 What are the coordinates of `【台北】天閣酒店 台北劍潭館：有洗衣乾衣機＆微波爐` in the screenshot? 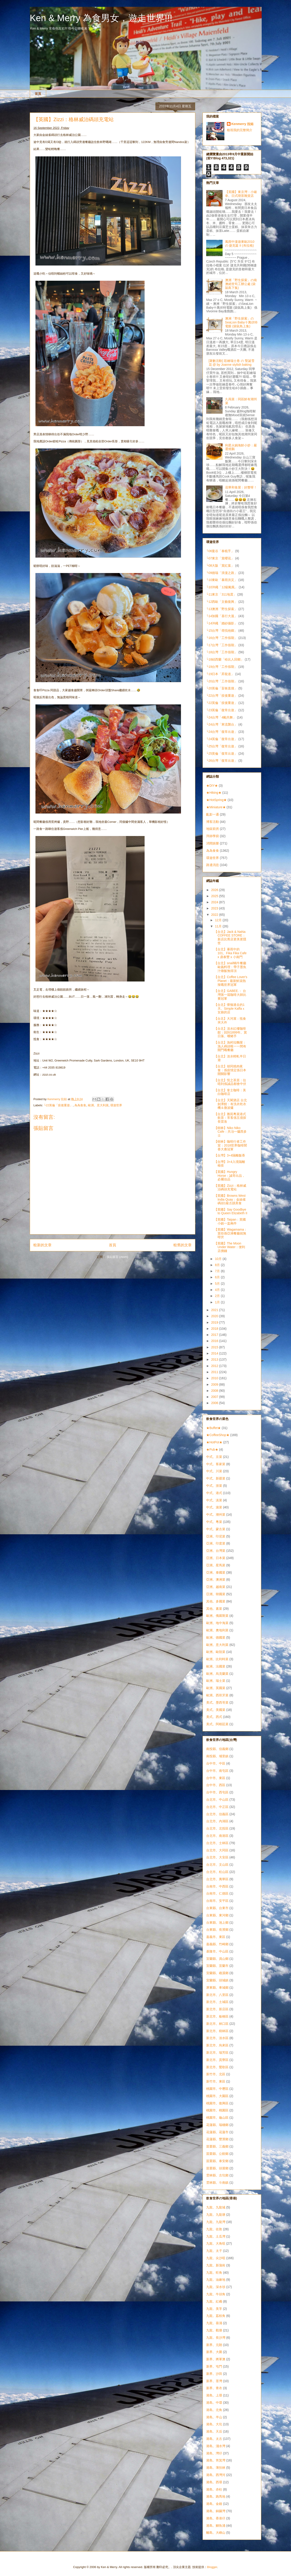 It's located at (230, 1104).